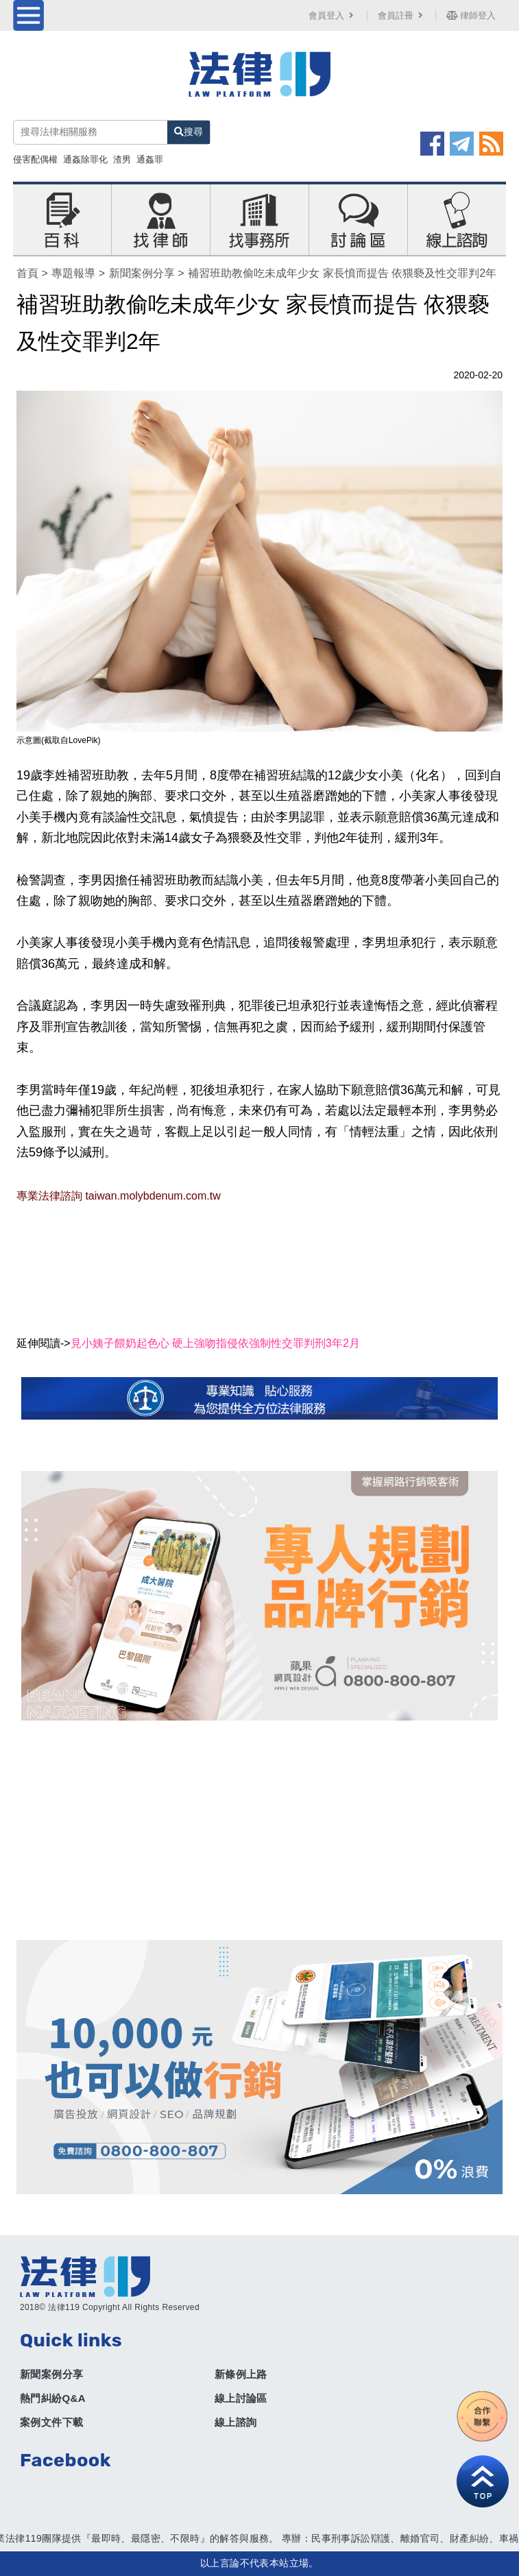 The image size is (519, 2576). I want to click on 通姦除罪化, so click(85, 159).